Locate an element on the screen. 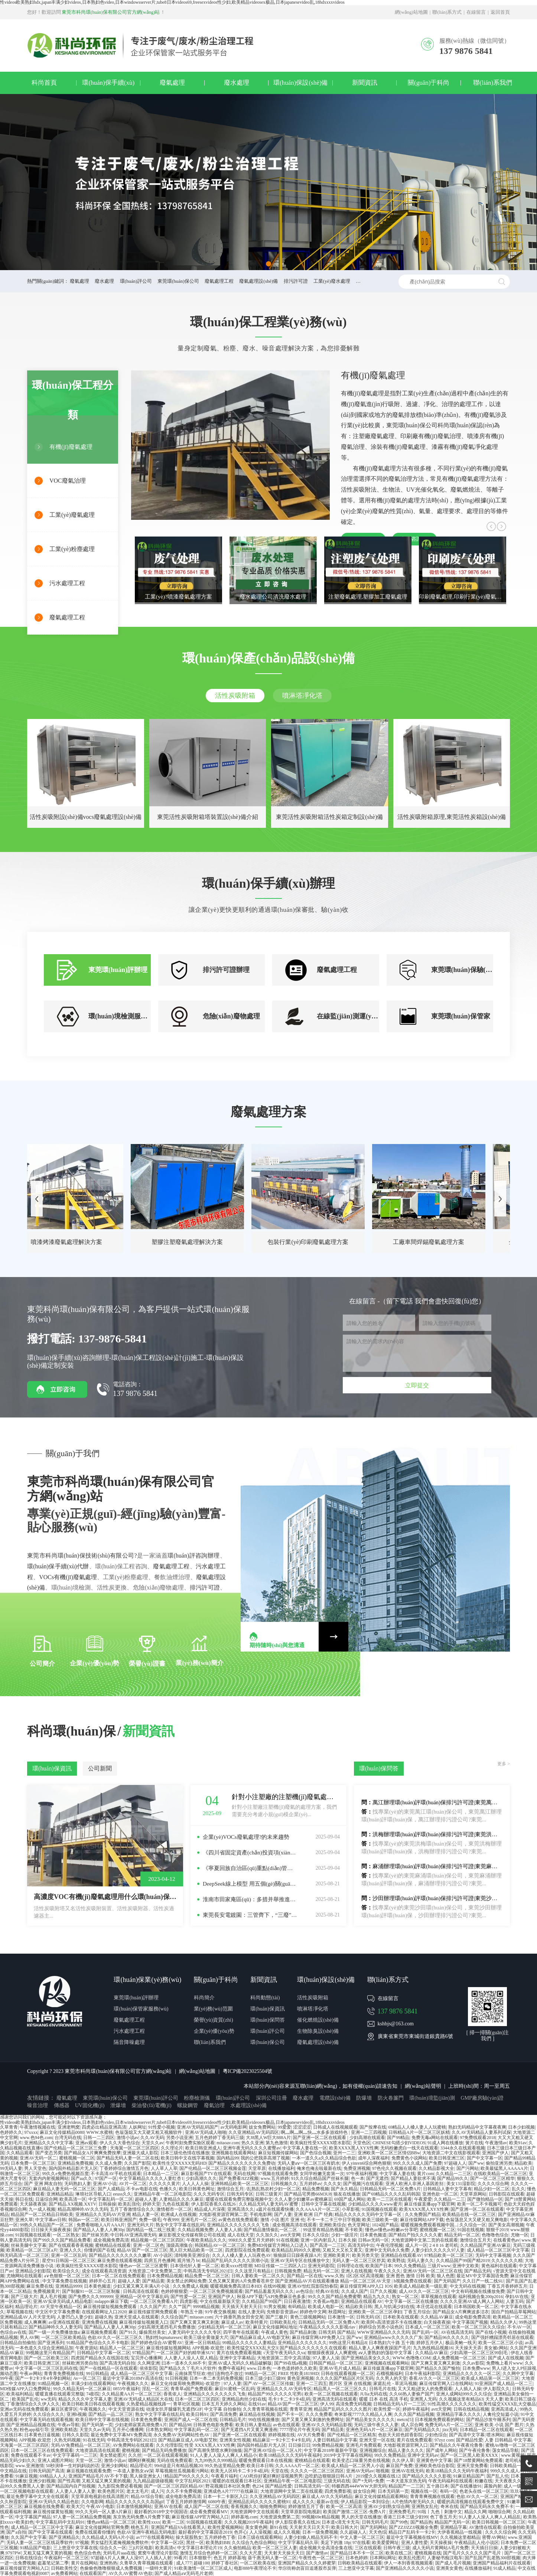 This screenshot has height=2576, width=537. 伊人99 is located at coordinates (326, 2404).